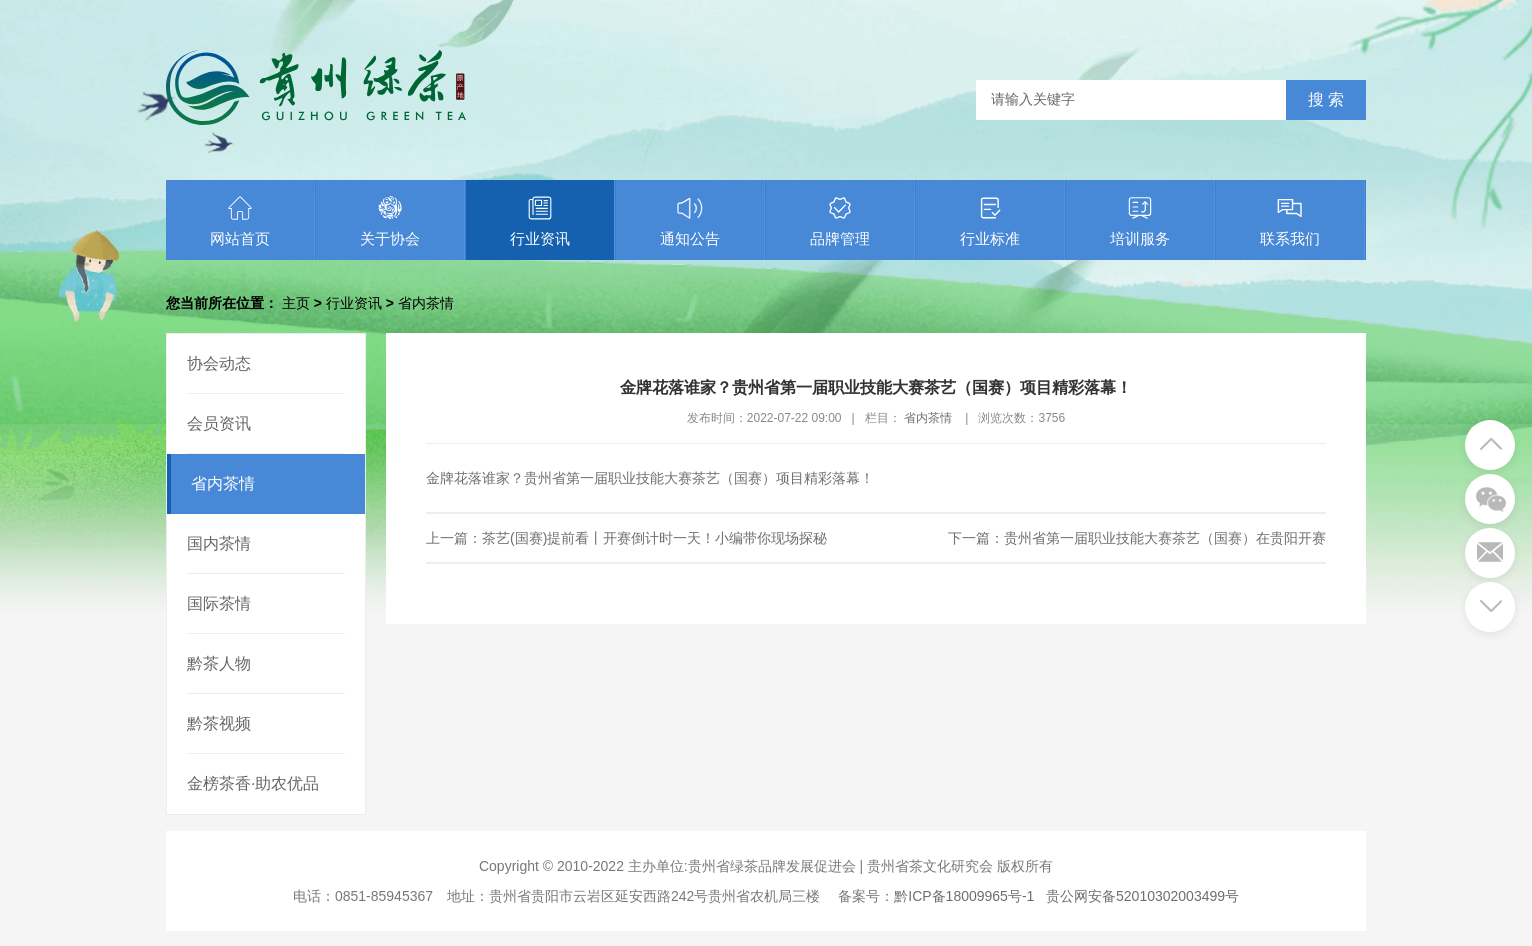  I want to click on 协会动态, so click(219, 363).